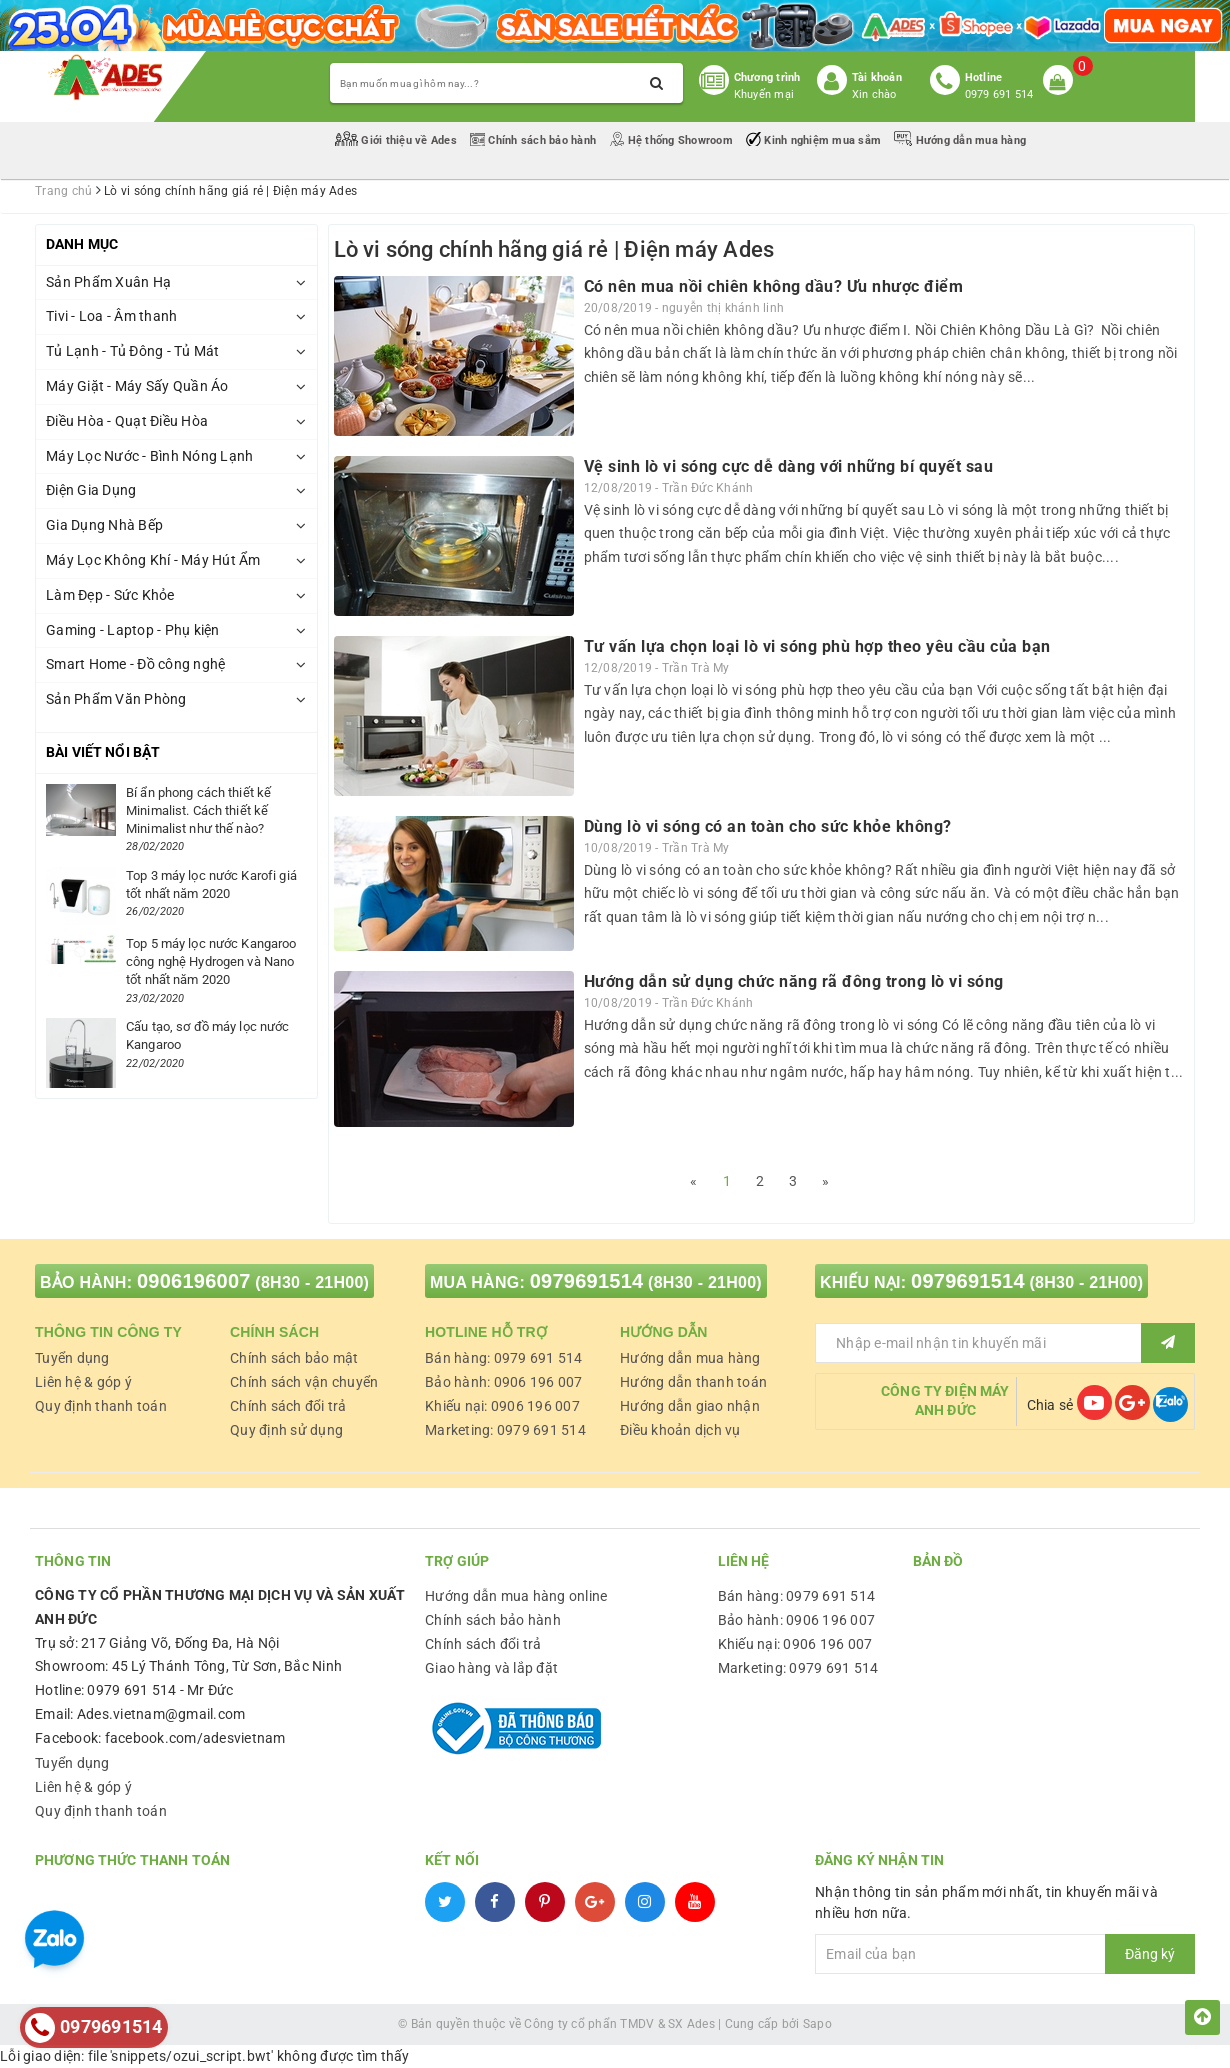  Describe the element at coordinates (116, 699) in the screenshot. I see `Sản Phẩm Văn Phòng` at that location.